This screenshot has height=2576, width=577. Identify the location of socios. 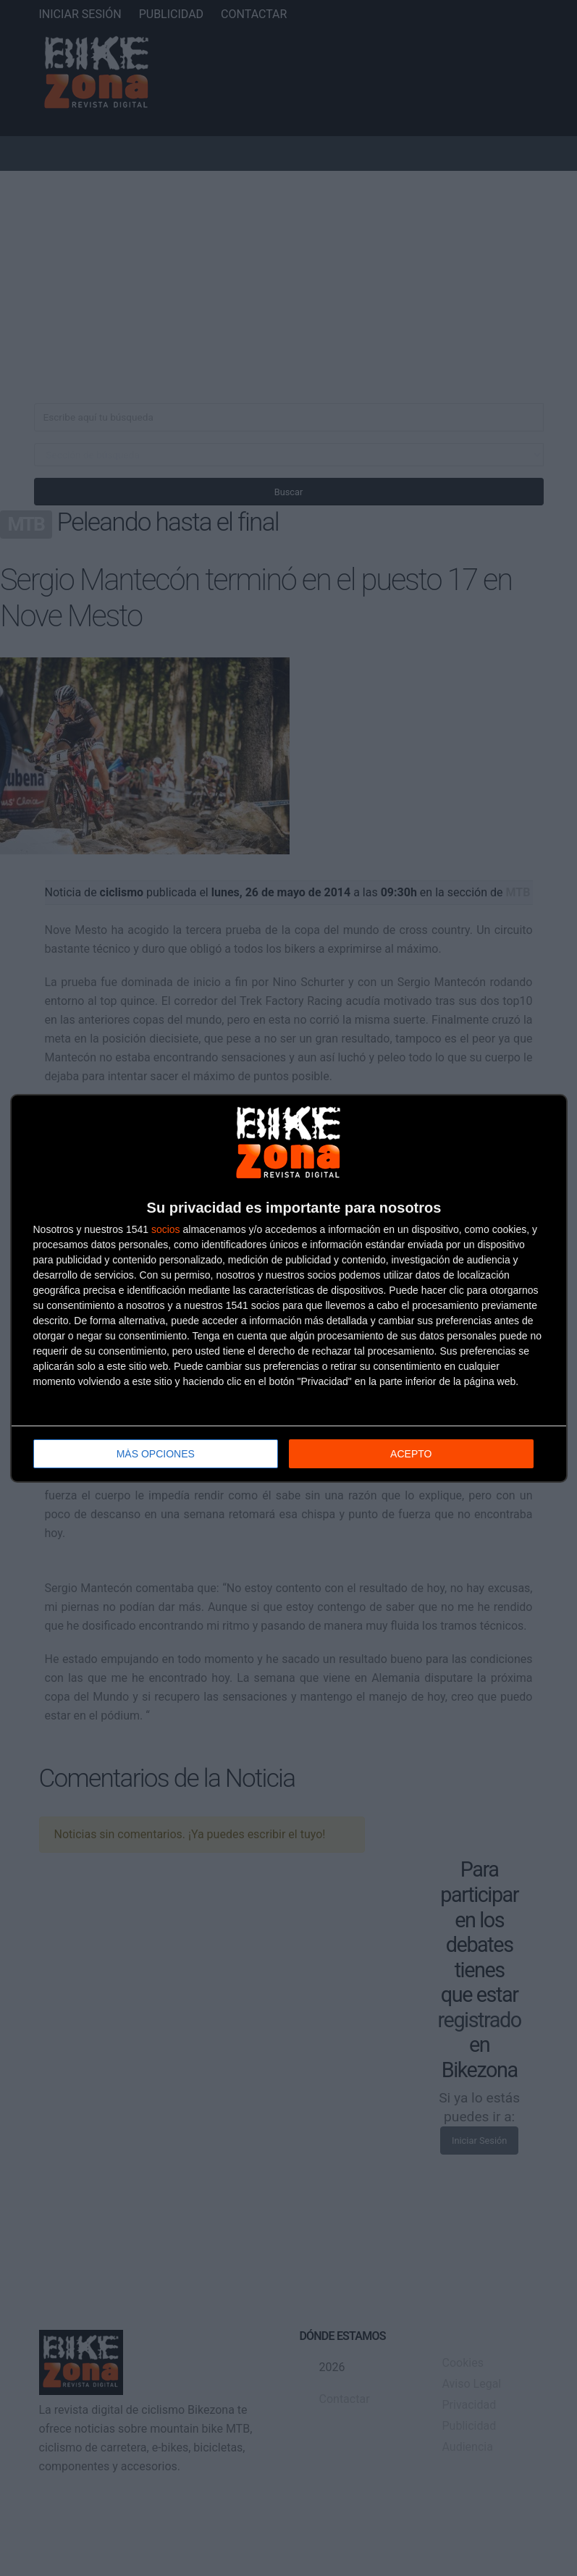
(165, 1229).